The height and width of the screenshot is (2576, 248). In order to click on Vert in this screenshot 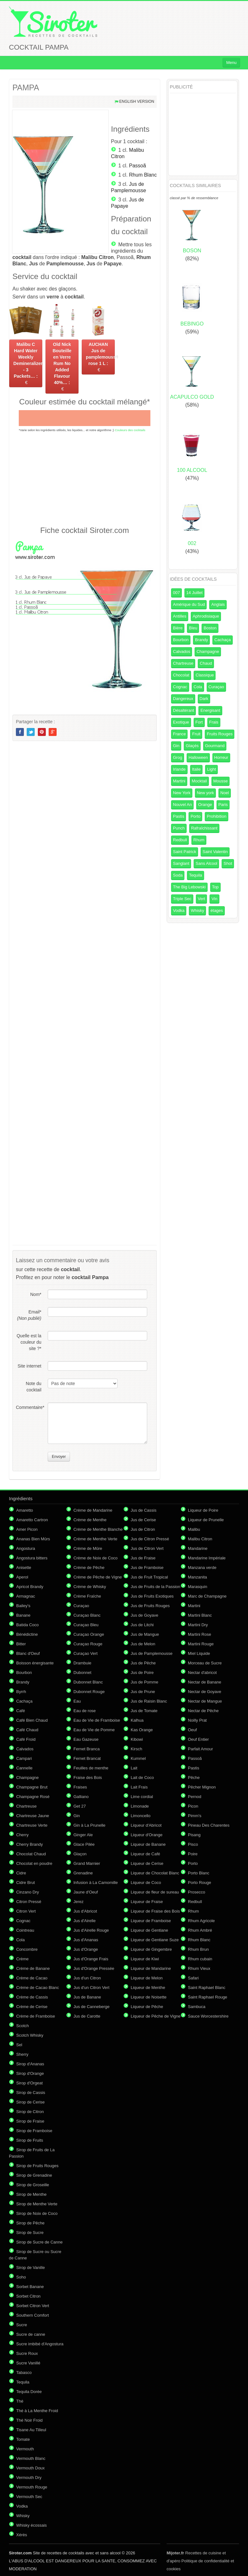, I will do `click(201, 898)`.